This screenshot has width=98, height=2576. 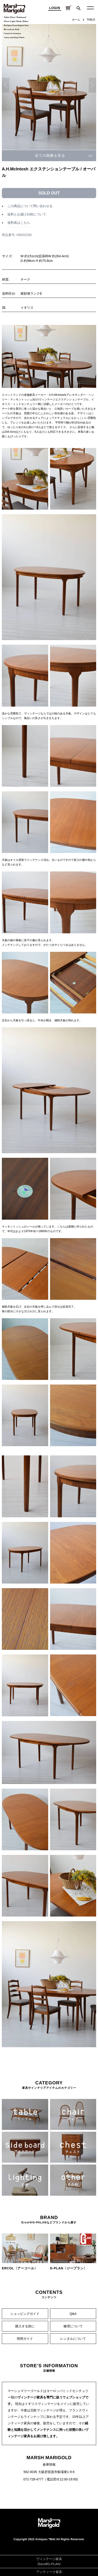 I want to click on アンティーク家具, so click(x=49, y=2572).